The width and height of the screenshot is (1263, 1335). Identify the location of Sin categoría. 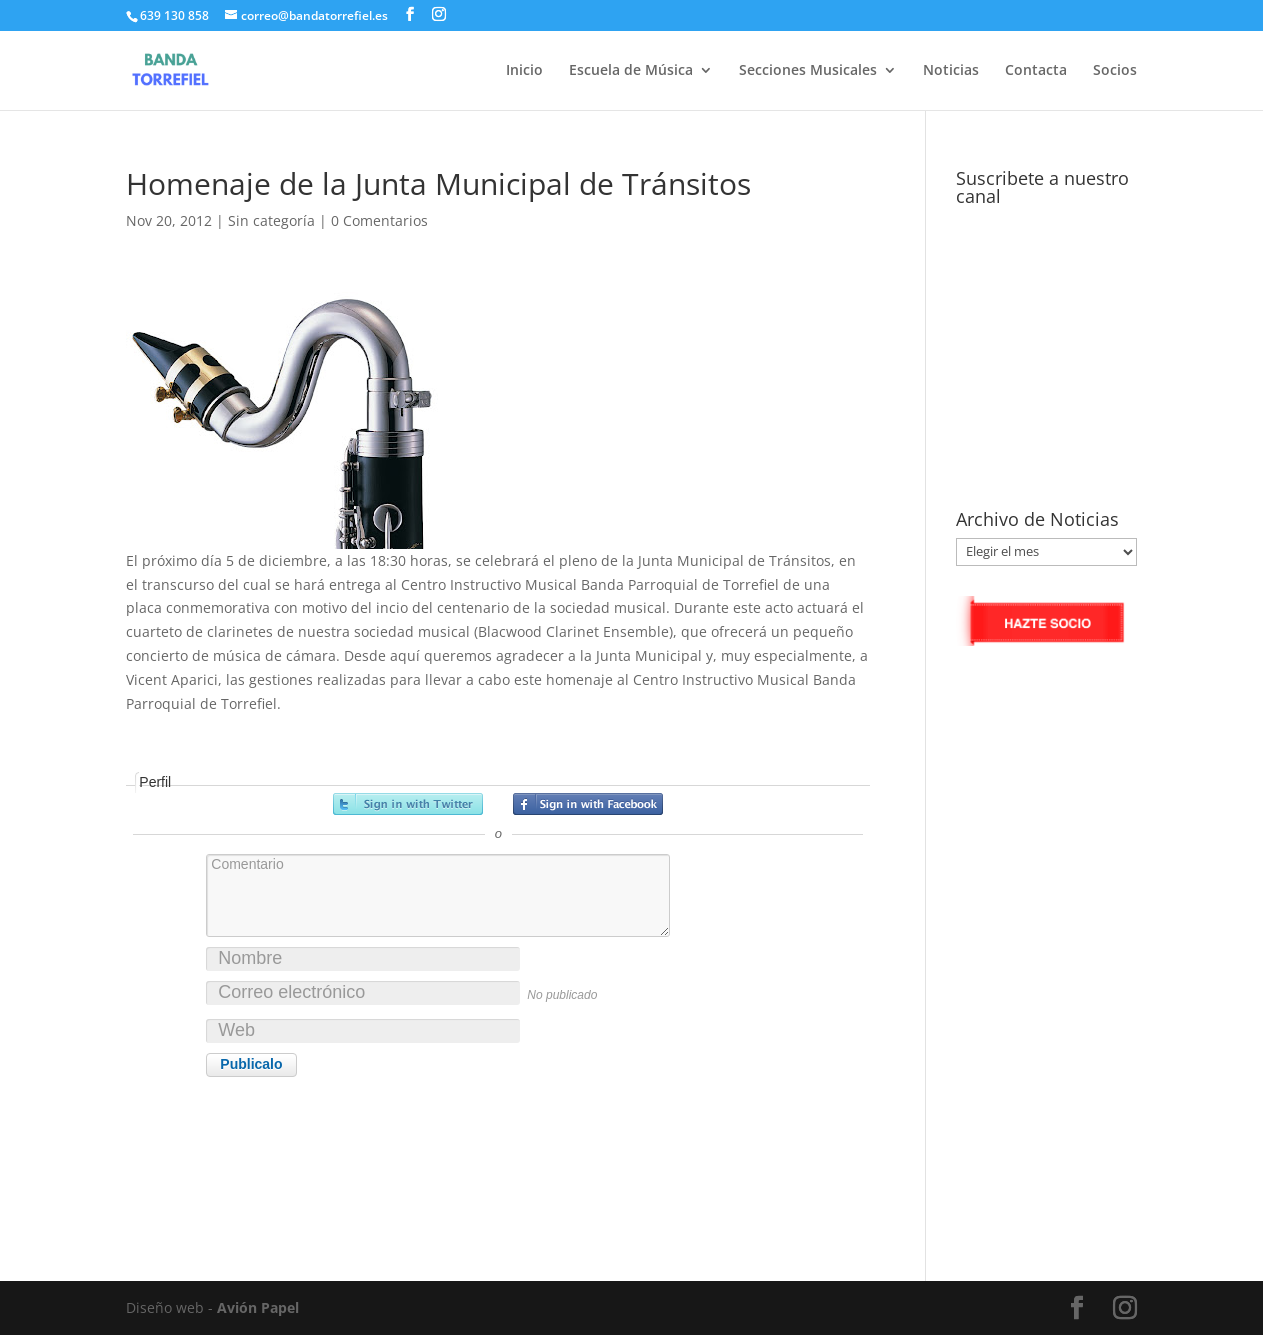
(271, 220).